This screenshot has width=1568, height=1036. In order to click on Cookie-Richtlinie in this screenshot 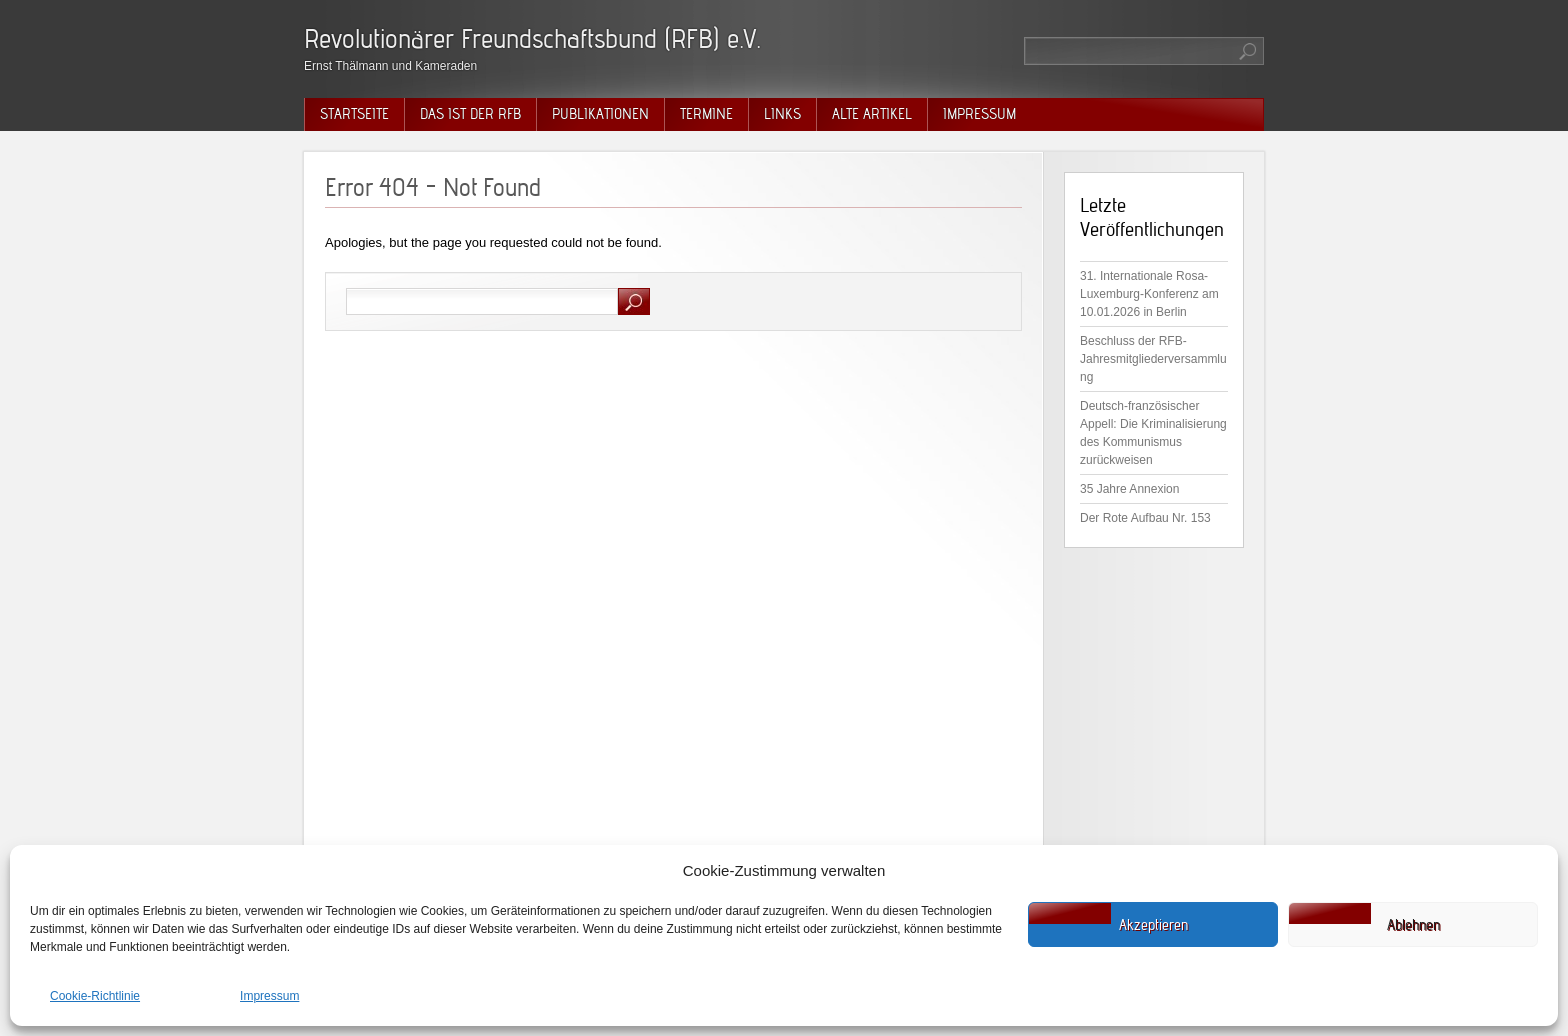, I will do `click(95, 996)`.